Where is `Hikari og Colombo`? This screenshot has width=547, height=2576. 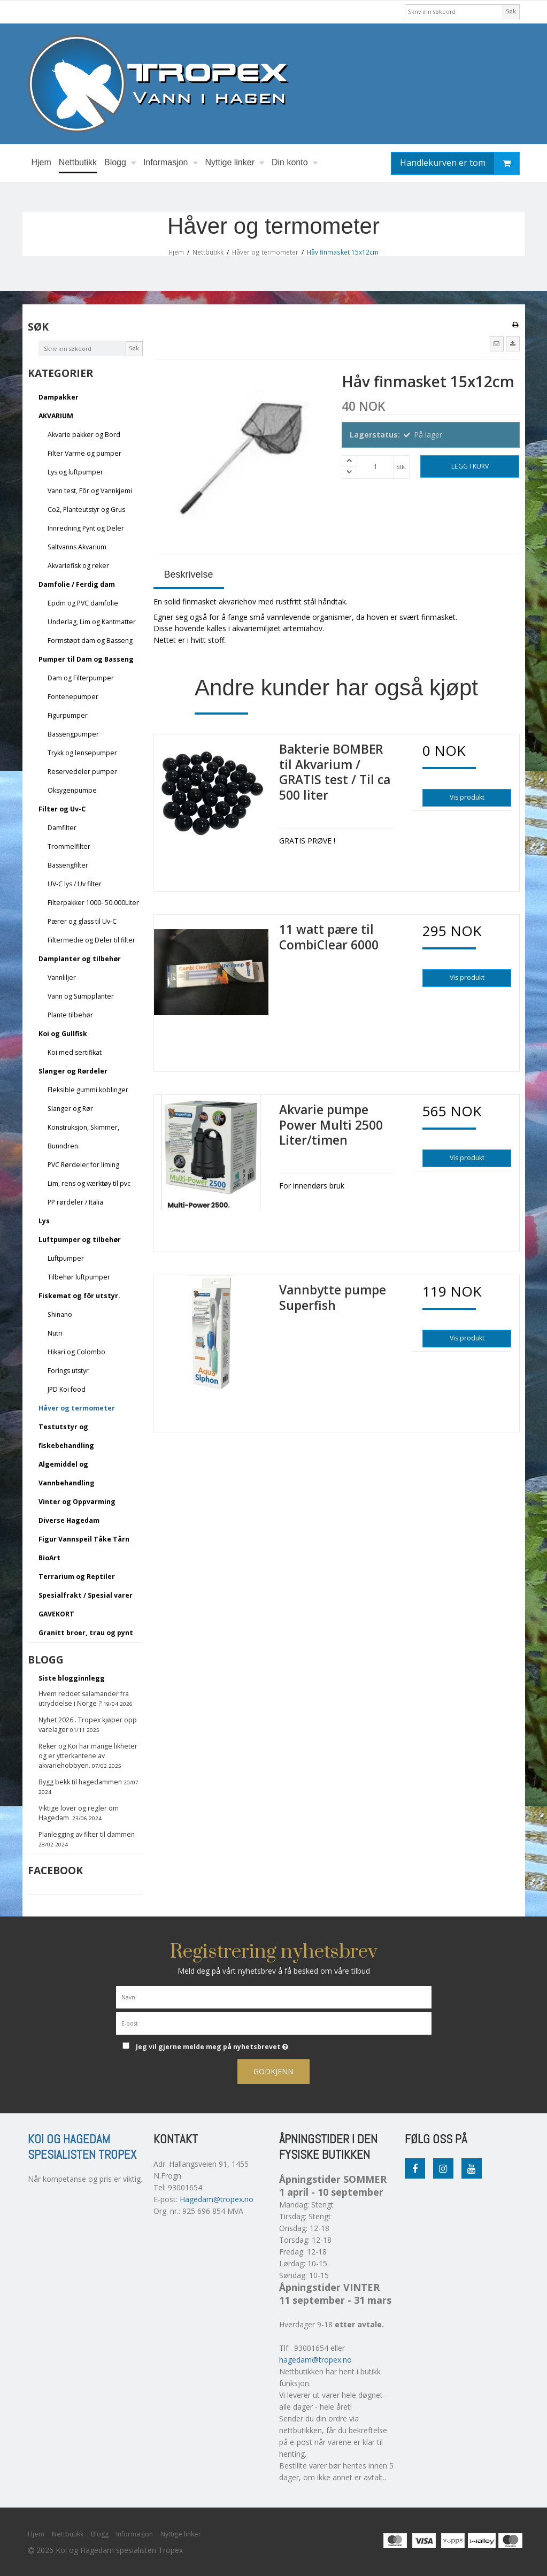
Hikari og Colombo is located at coordinates (76, 1351).